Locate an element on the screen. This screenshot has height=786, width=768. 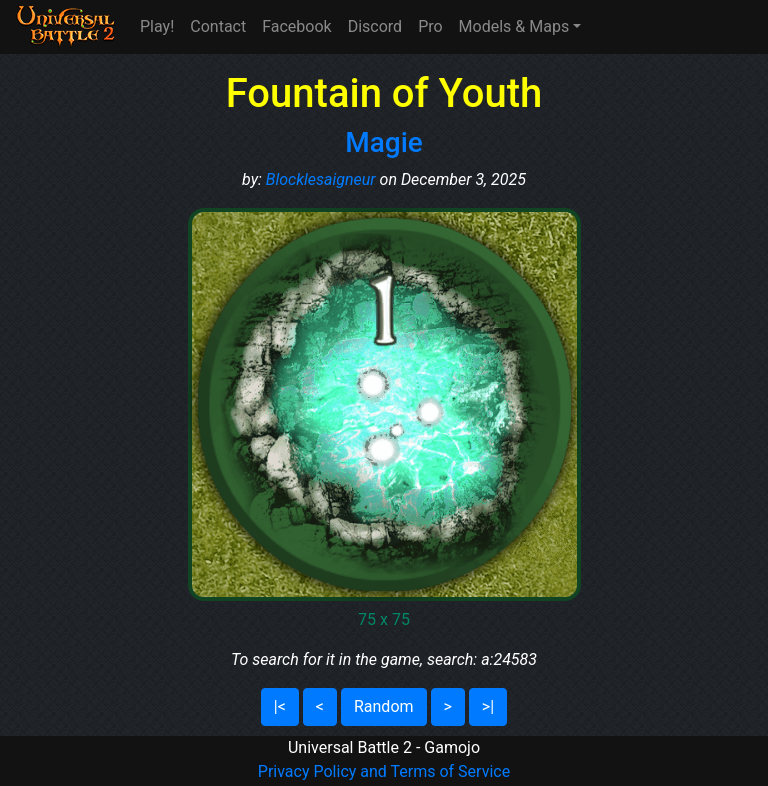
Models & Maps [button] is located at coordinates (514, 26).